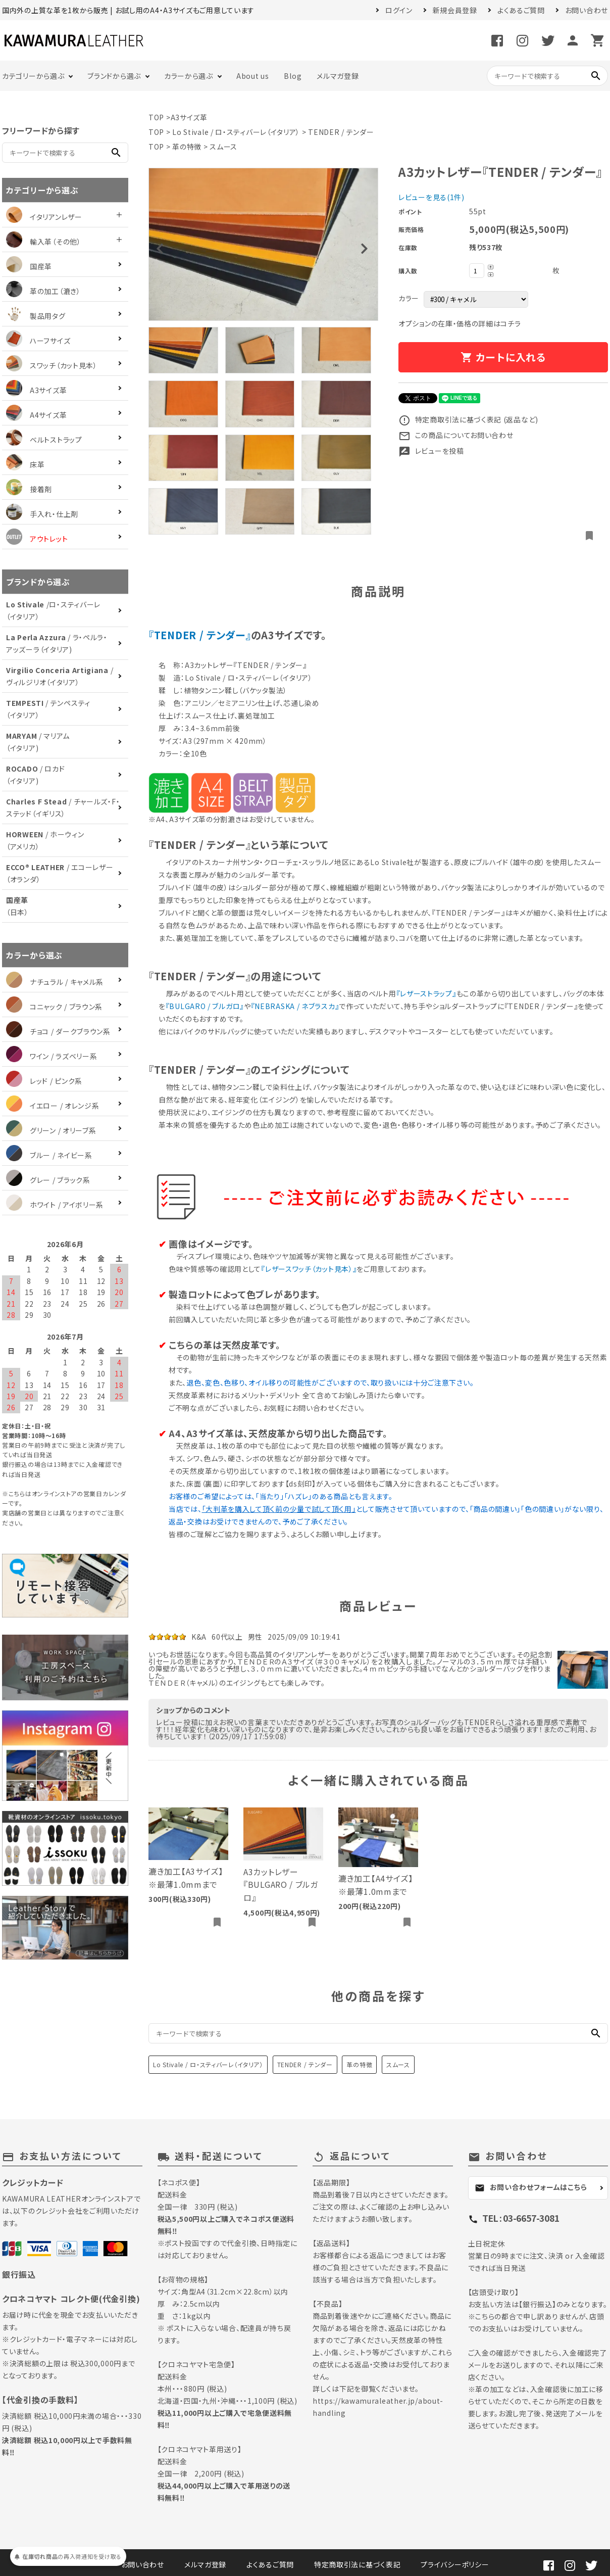 Image resolution: width=610 pixels, height=2576 pixels. I want to click on / ラ・ペルラ・アッズーラ（イタリア), so click(57, 643).